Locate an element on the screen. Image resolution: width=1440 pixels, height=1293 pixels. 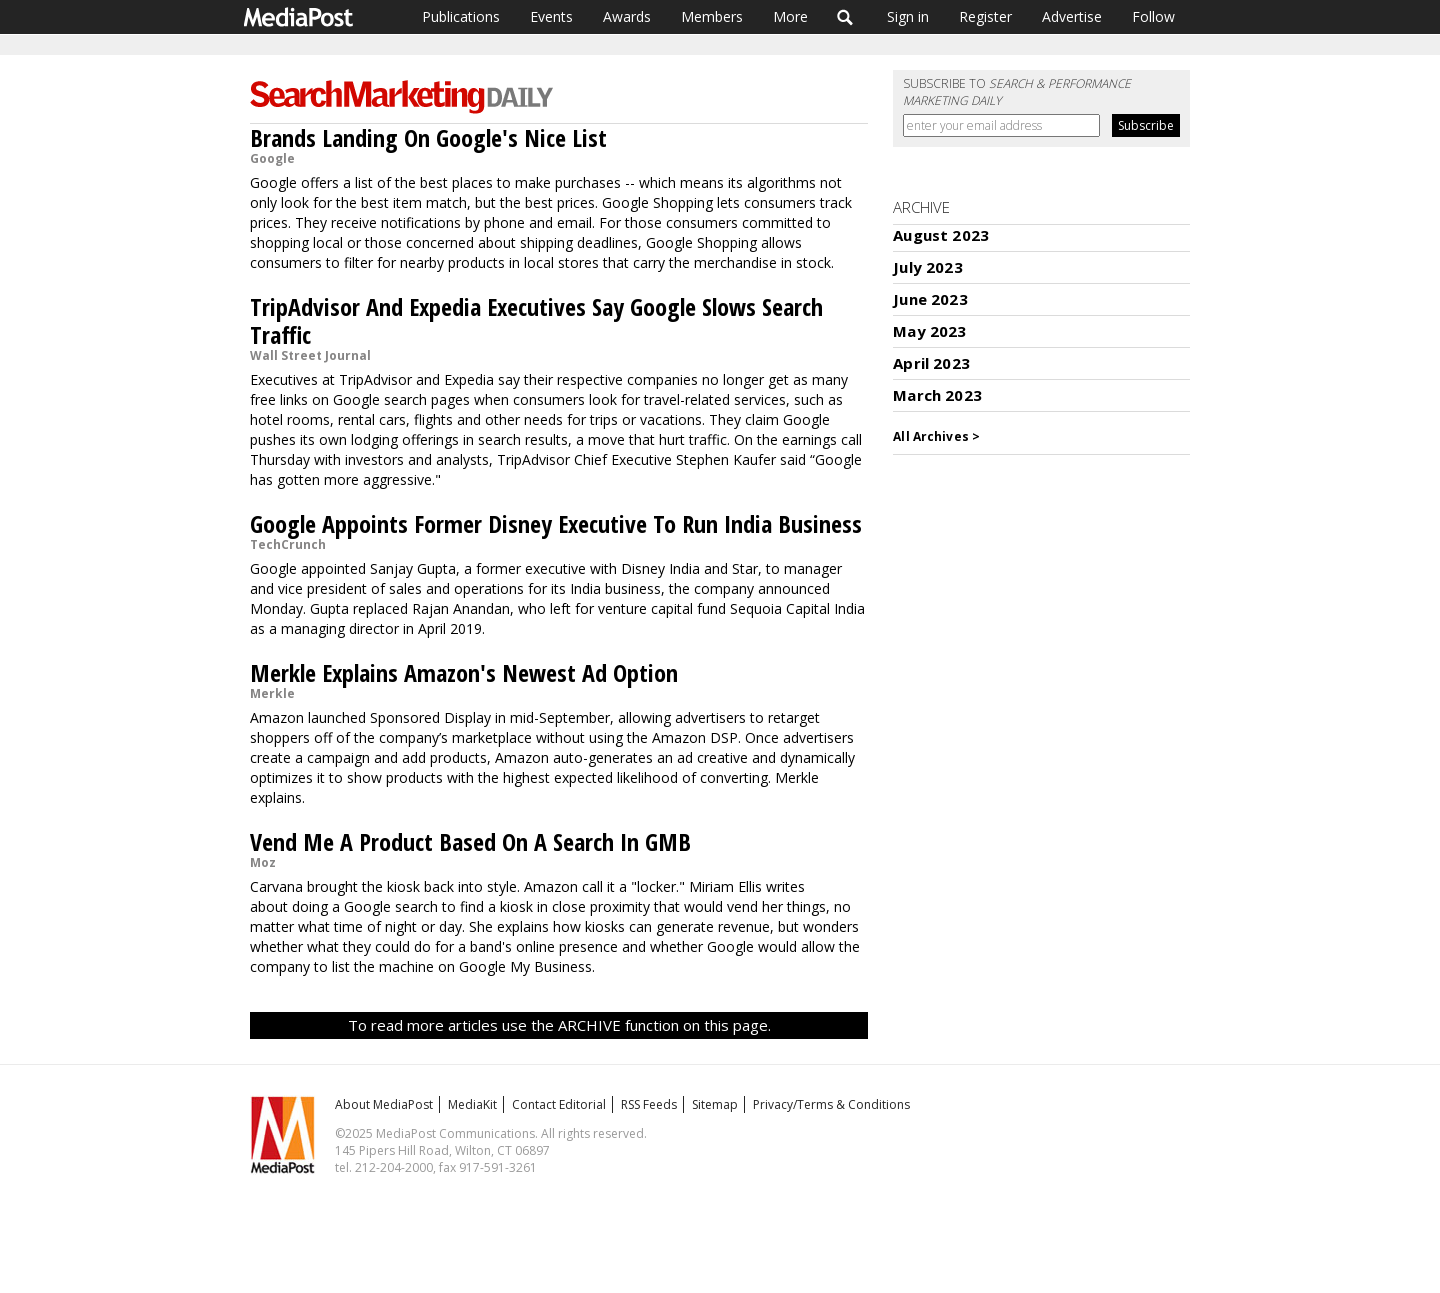
Sitemap is located at coordinates (715, 1104).